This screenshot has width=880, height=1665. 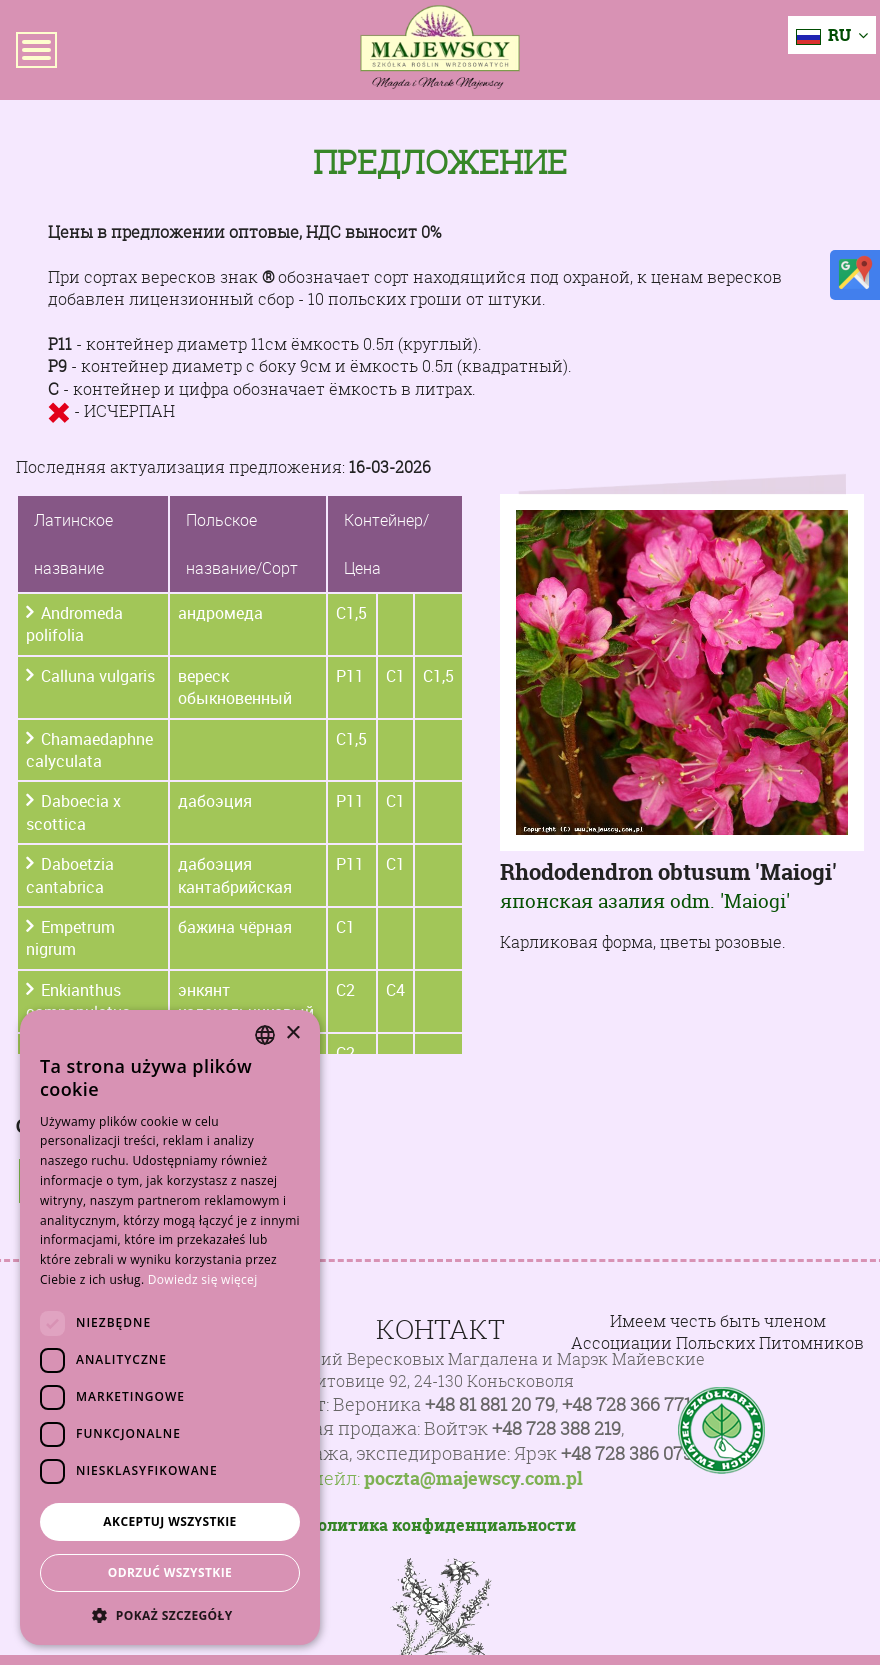 I want to click on [dialog], so click(x=170, y=1327).